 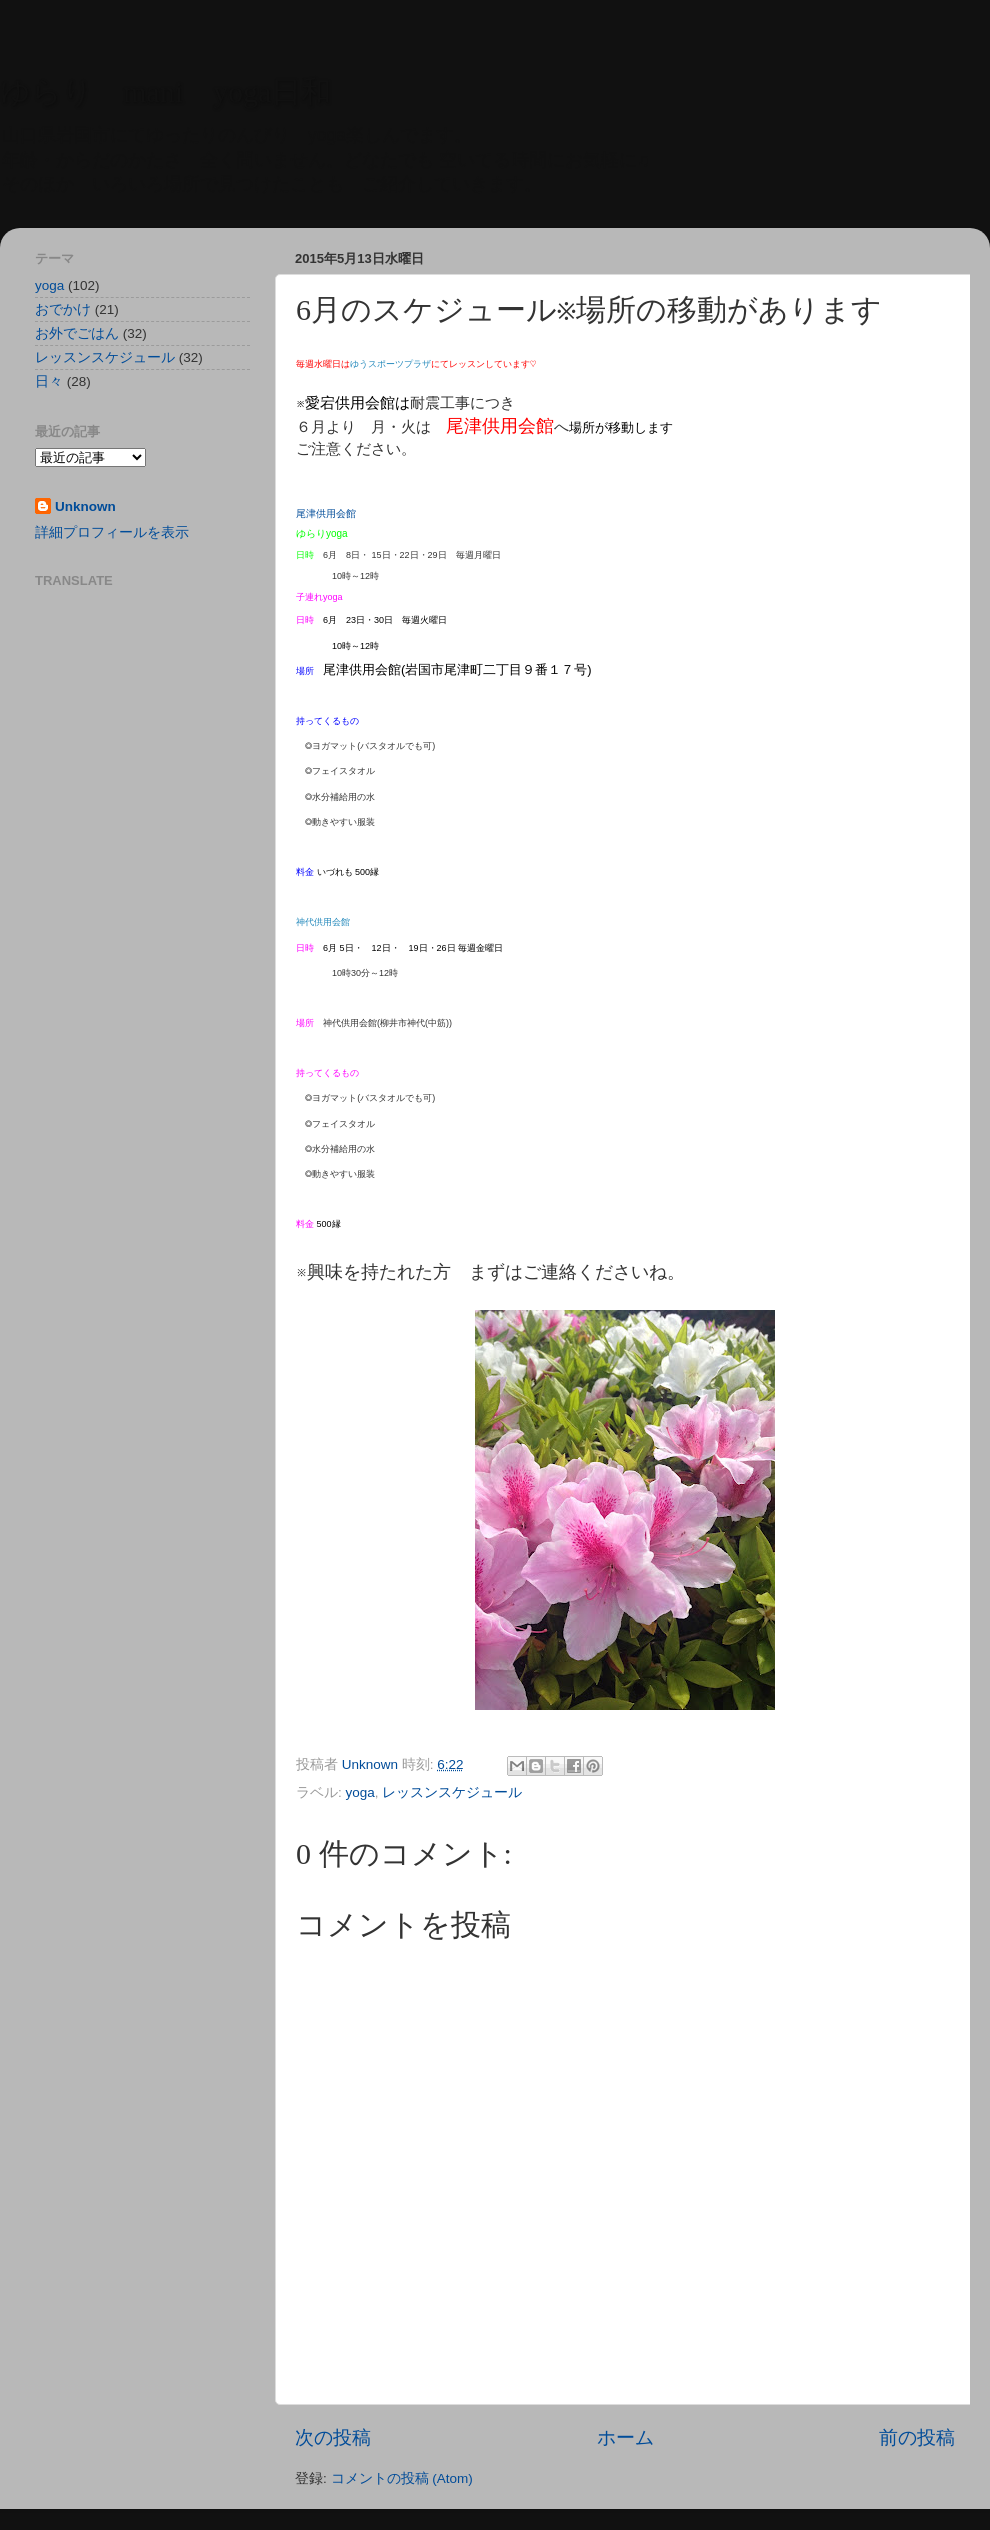 What do you see at coordinates (917, 2437) in the screenshot?
I see `前の投稿` at bounding box center [917, 2437].